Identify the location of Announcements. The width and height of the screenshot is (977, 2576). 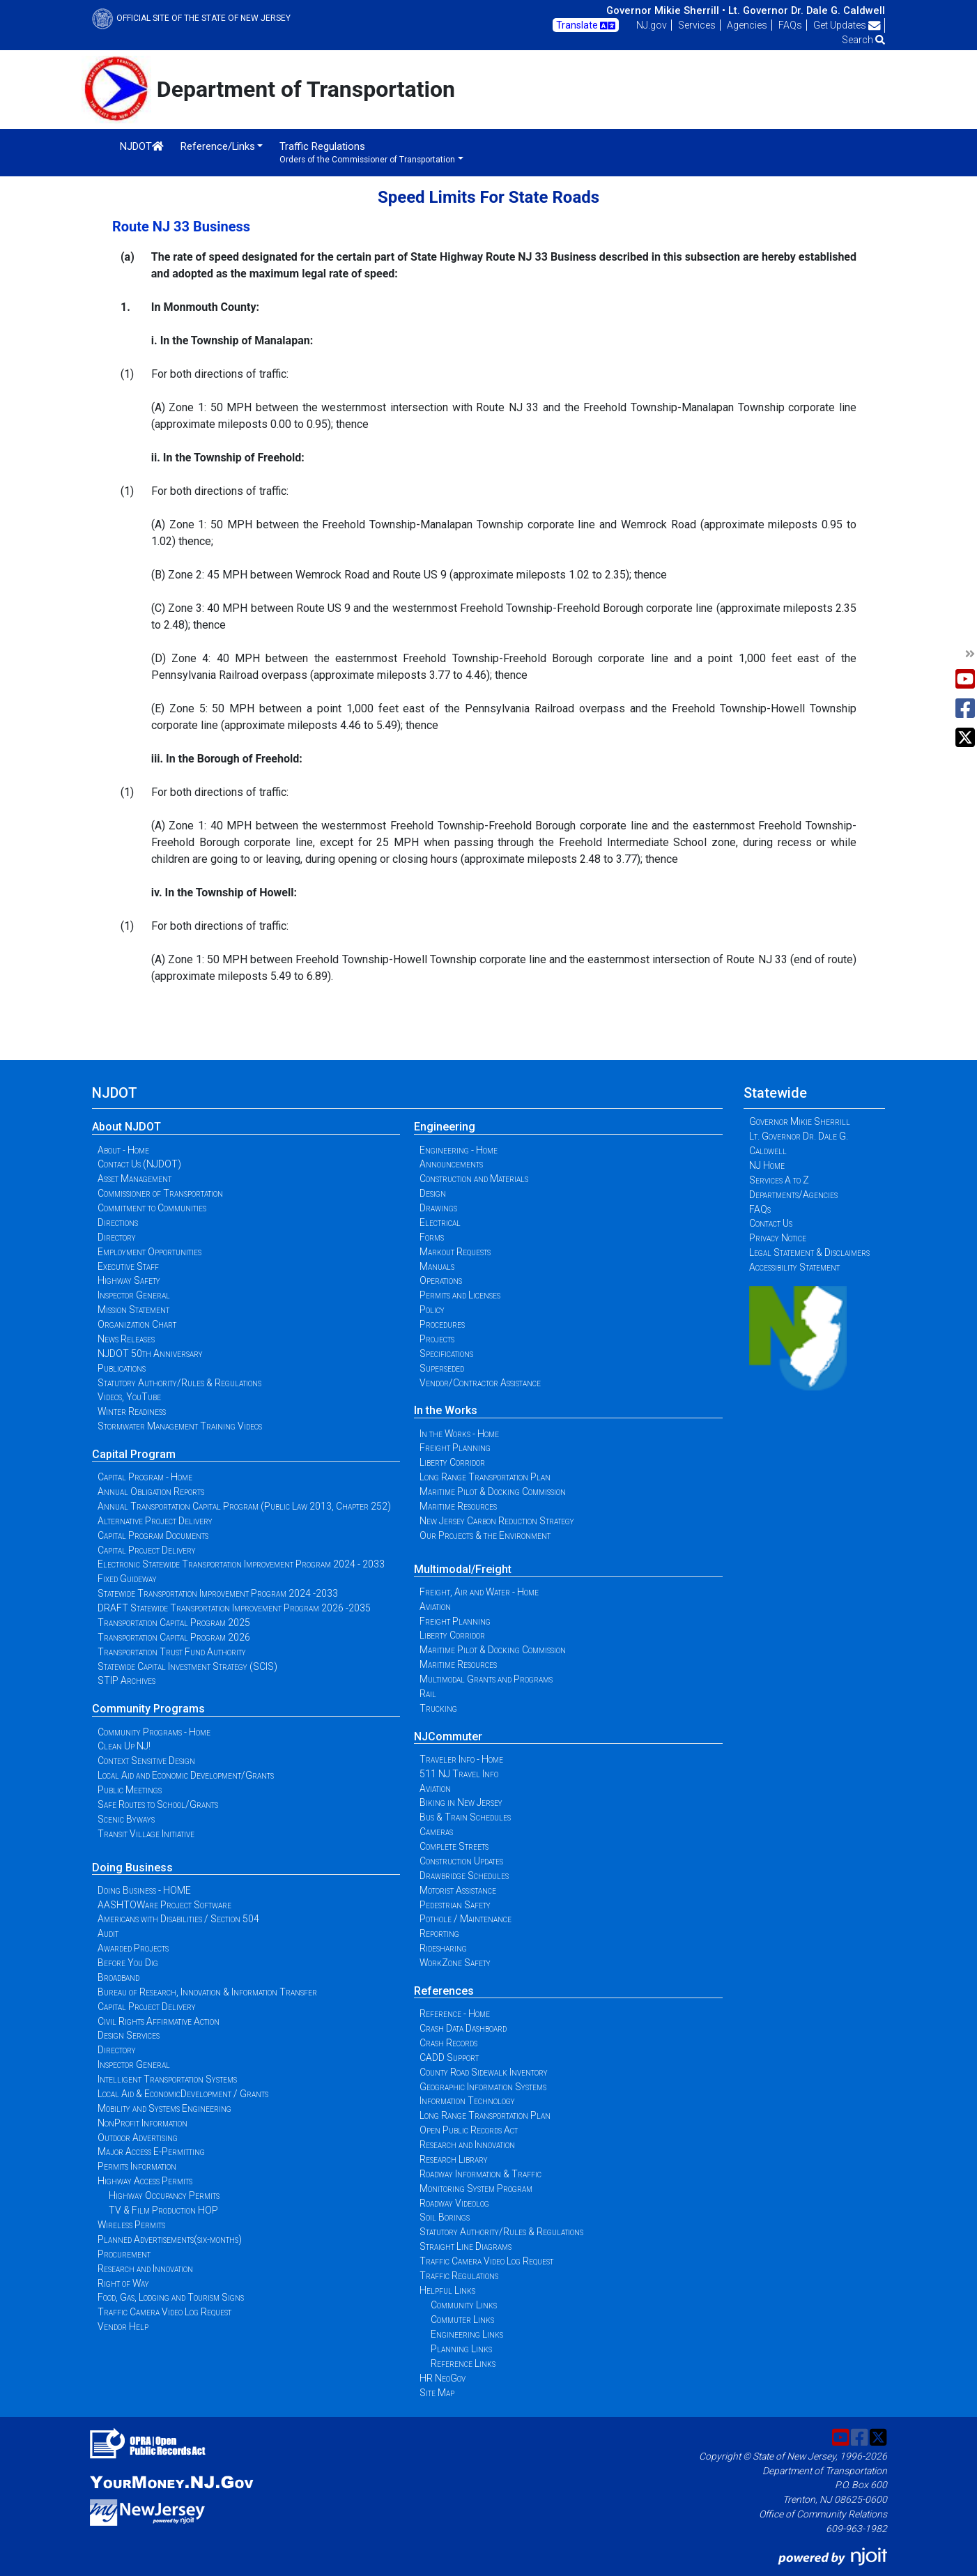
(451, 1164).